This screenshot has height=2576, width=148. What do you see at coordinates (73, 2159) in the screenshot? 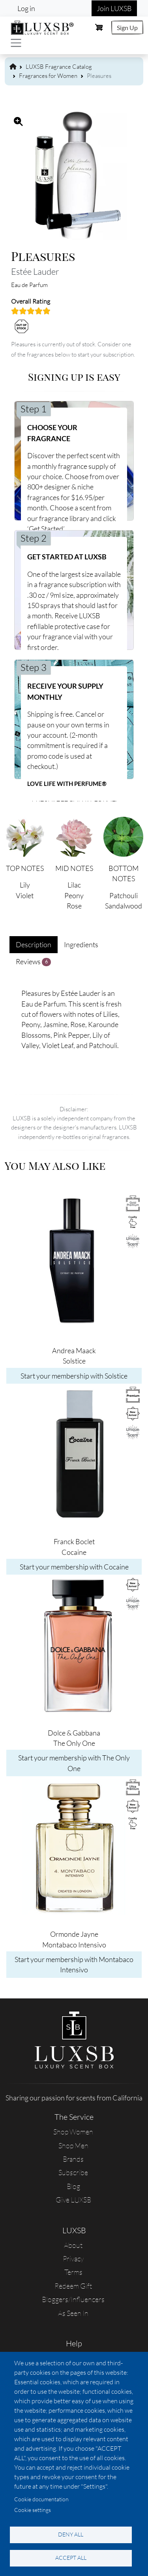
I see `Brands` at bounding box center [73, 2159].